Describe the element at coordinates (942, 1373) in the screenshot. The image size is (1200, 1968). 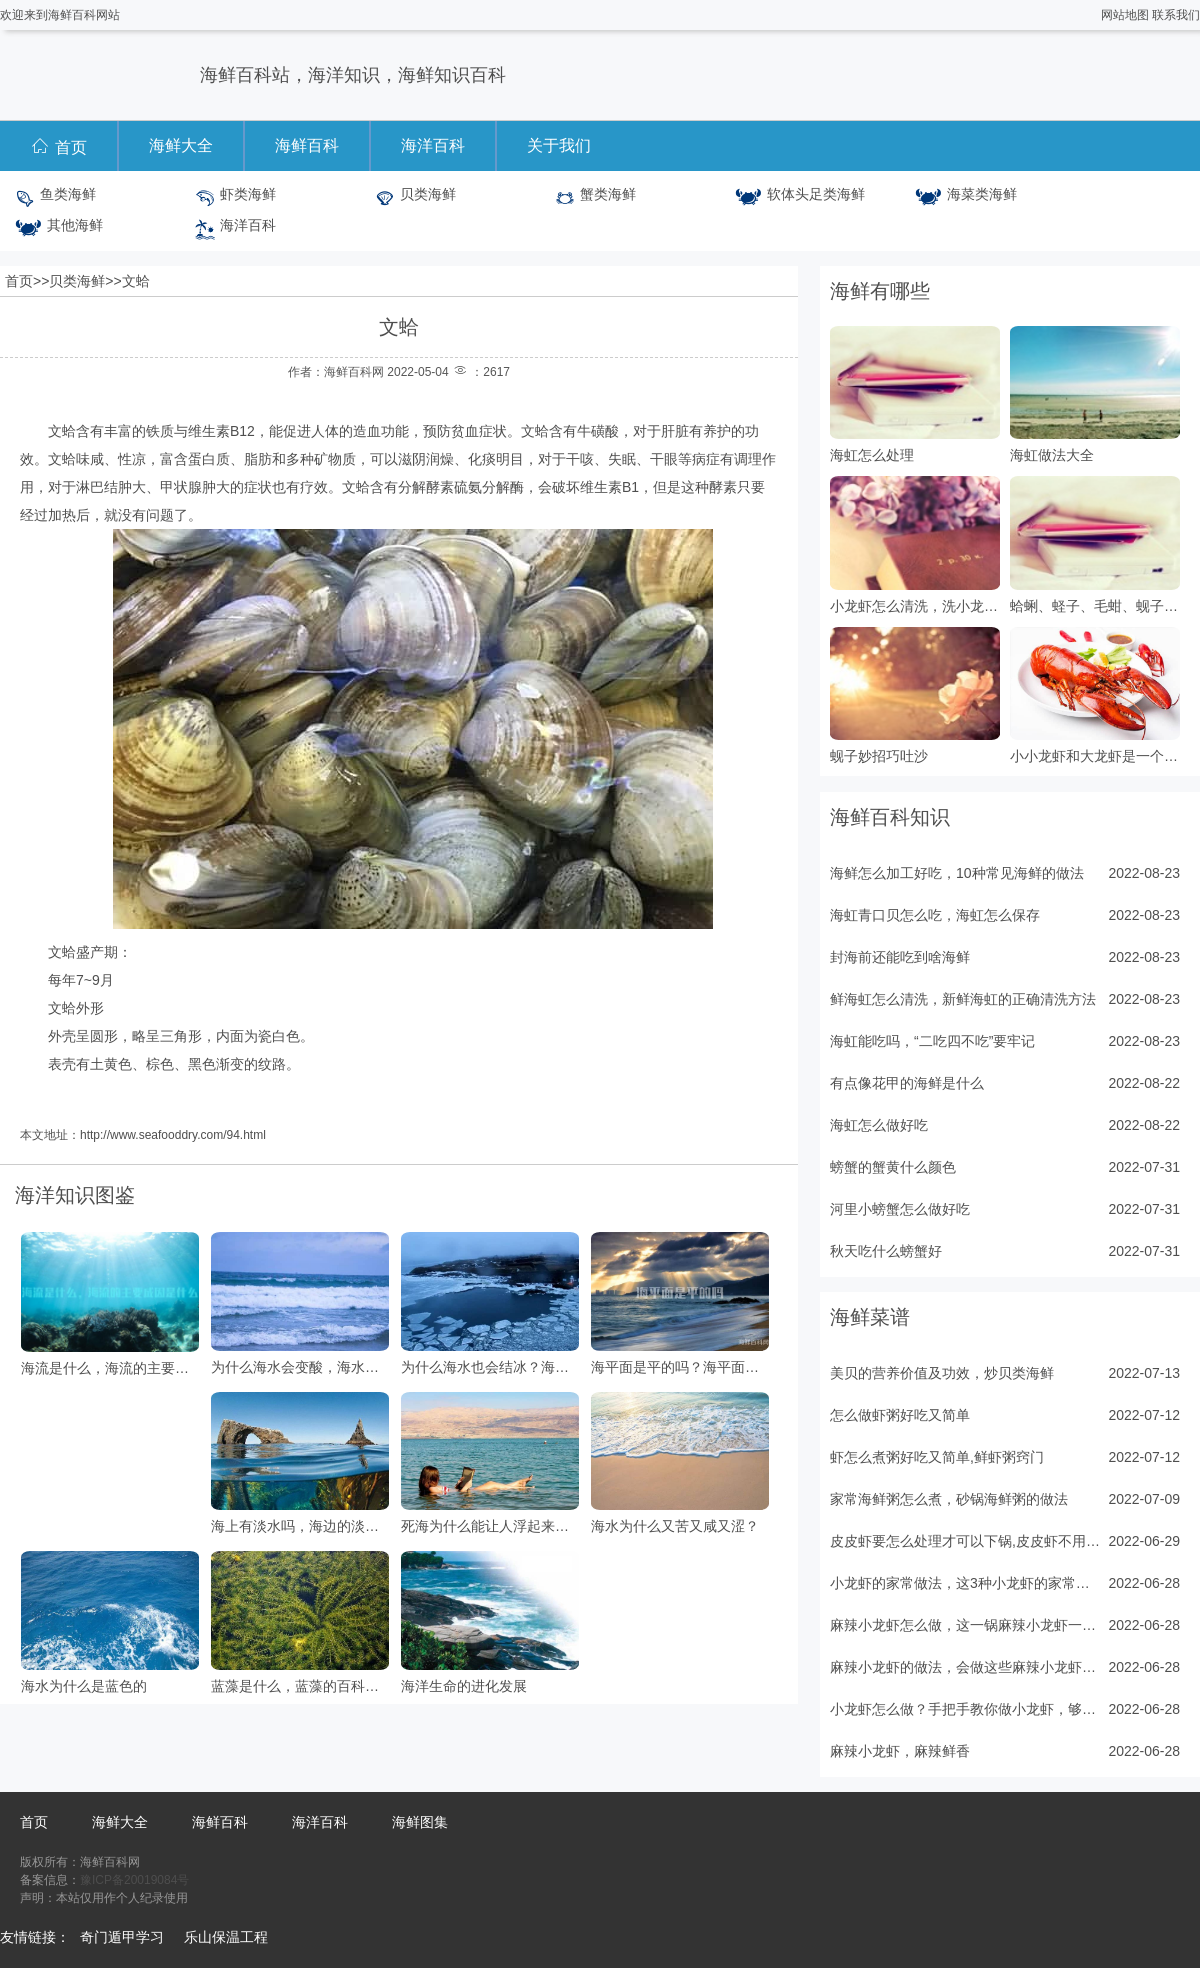
I see `美贝的营养价值及功效，炒贝类海鲜` at that location.